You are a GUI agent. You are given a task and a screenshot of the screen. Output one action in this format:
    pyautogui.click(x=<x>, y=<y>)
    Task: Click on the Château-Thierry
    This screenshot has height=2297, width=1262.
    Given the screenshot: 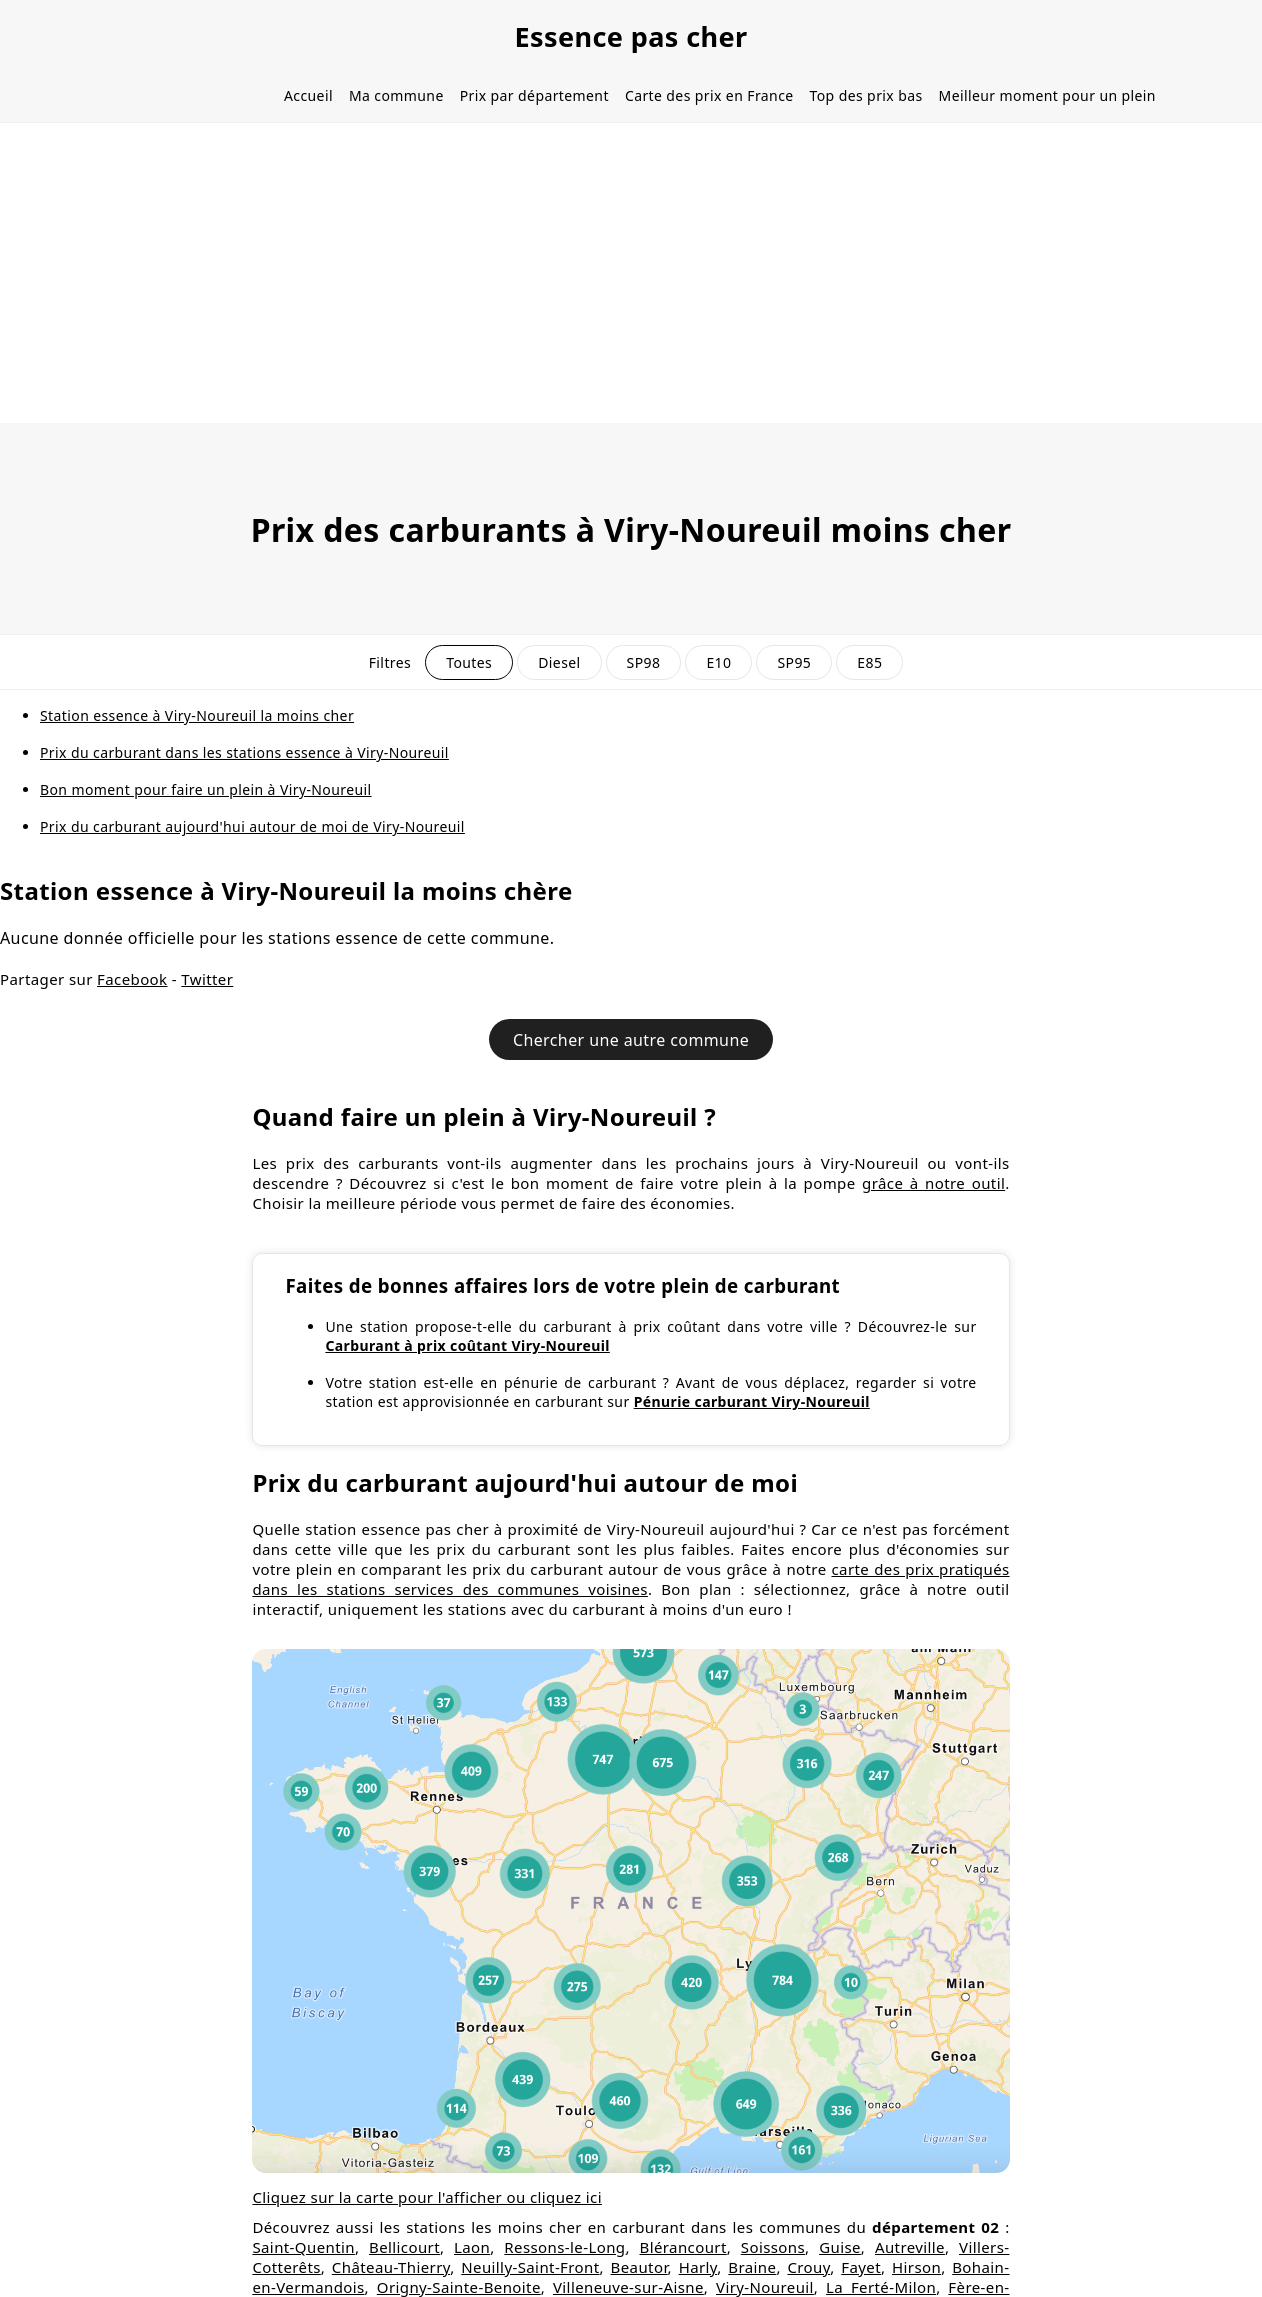 What is the action you would take?
    pyautogui.click(x=391, y=2267)
    